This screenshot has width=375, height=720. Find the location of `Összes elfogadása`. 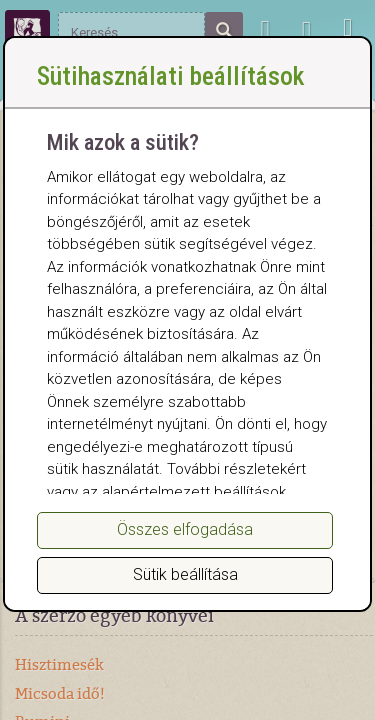

Összes elfogadása is located at coordinates (185, 529).